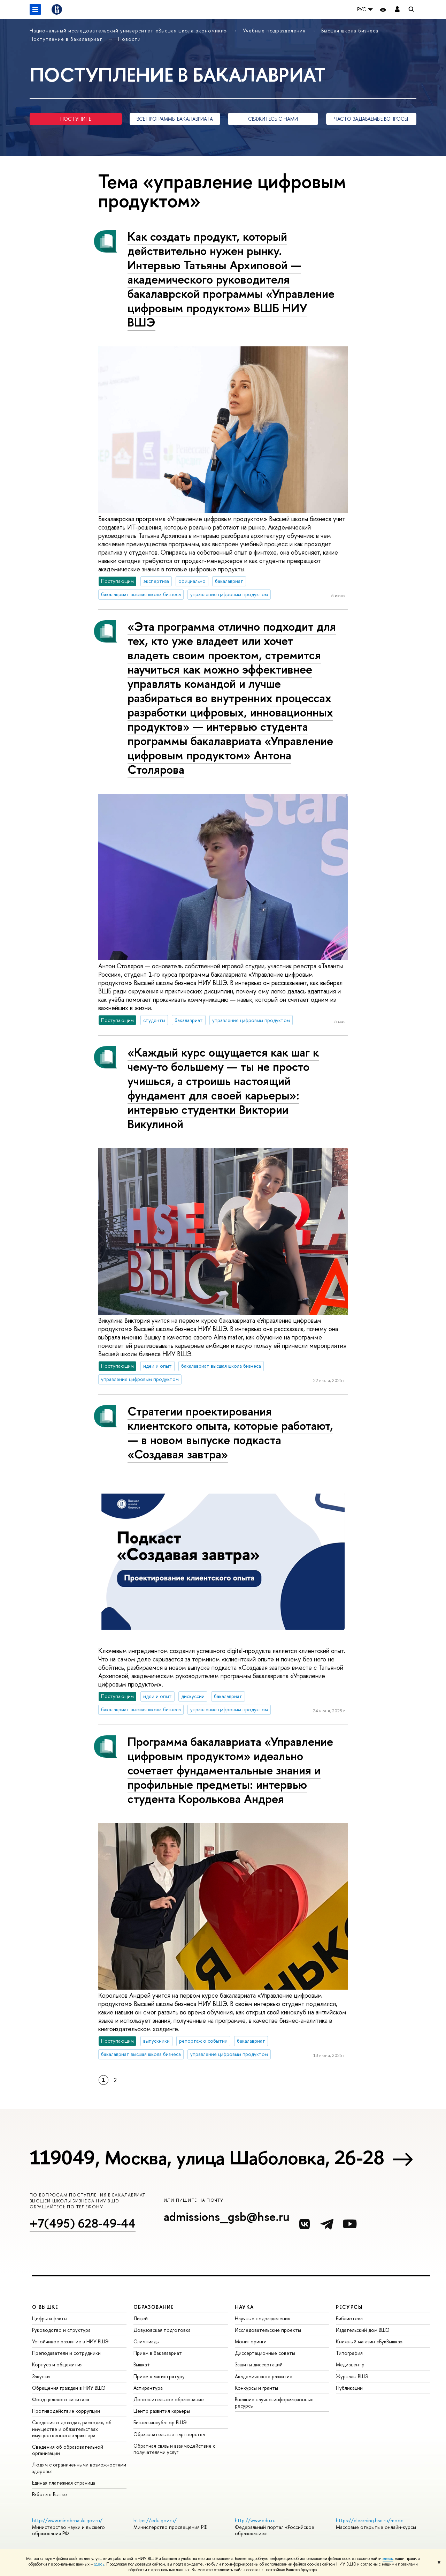  I want to click on Закупки, so click(41, 2376).